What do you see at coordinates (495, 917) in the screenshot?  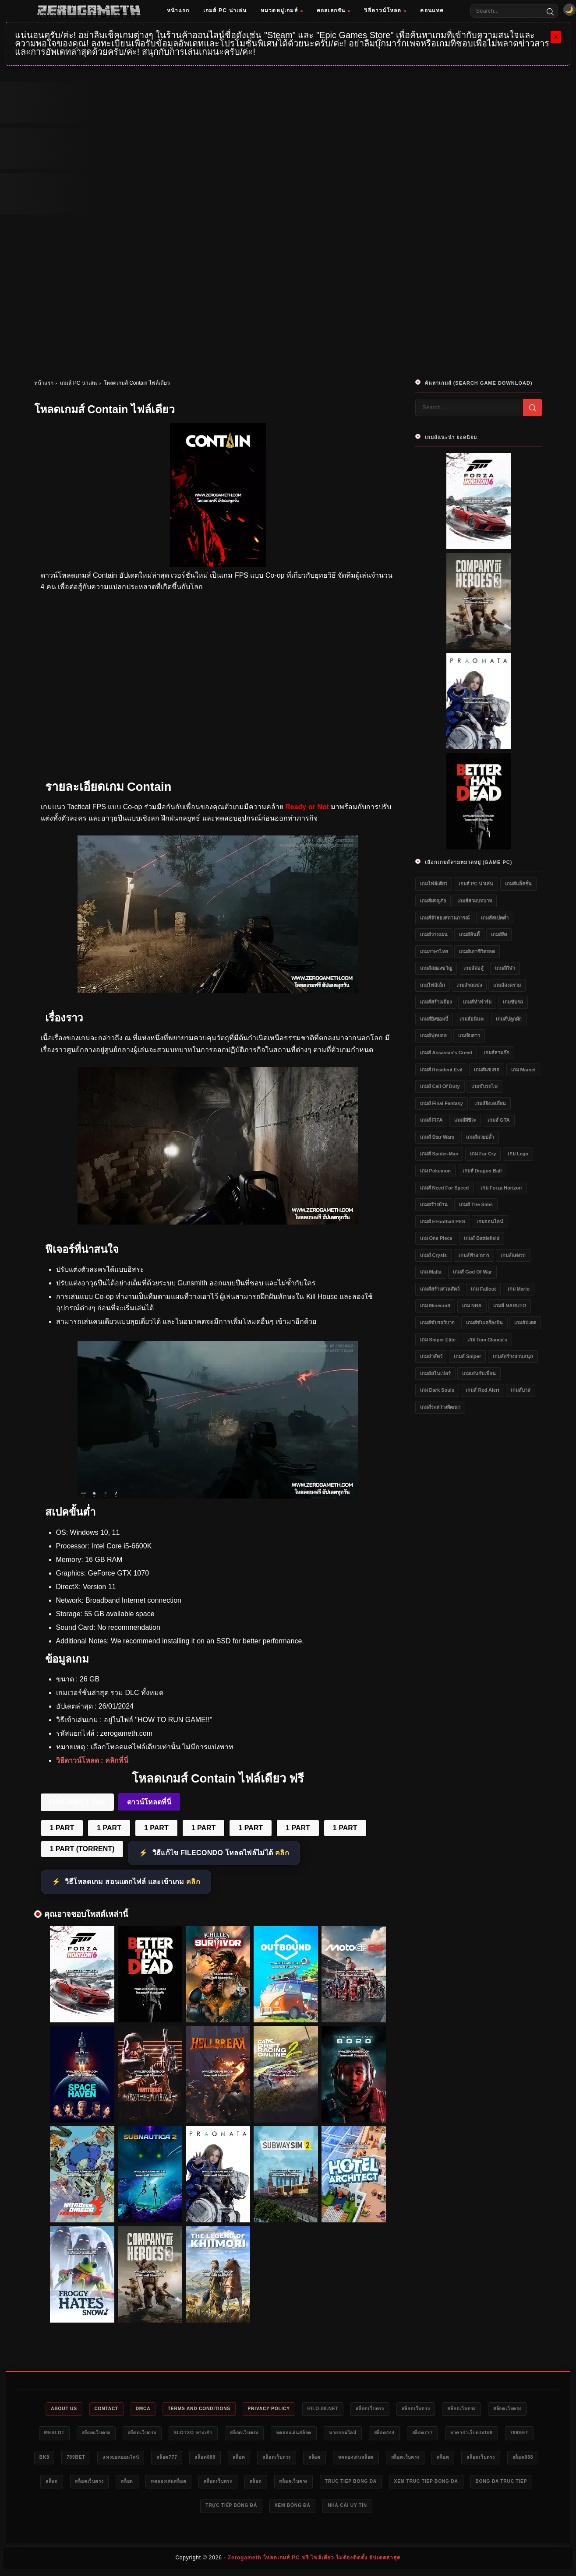 I see `เกมส์สเปคต่ำ` at bounding box center [495, 917].